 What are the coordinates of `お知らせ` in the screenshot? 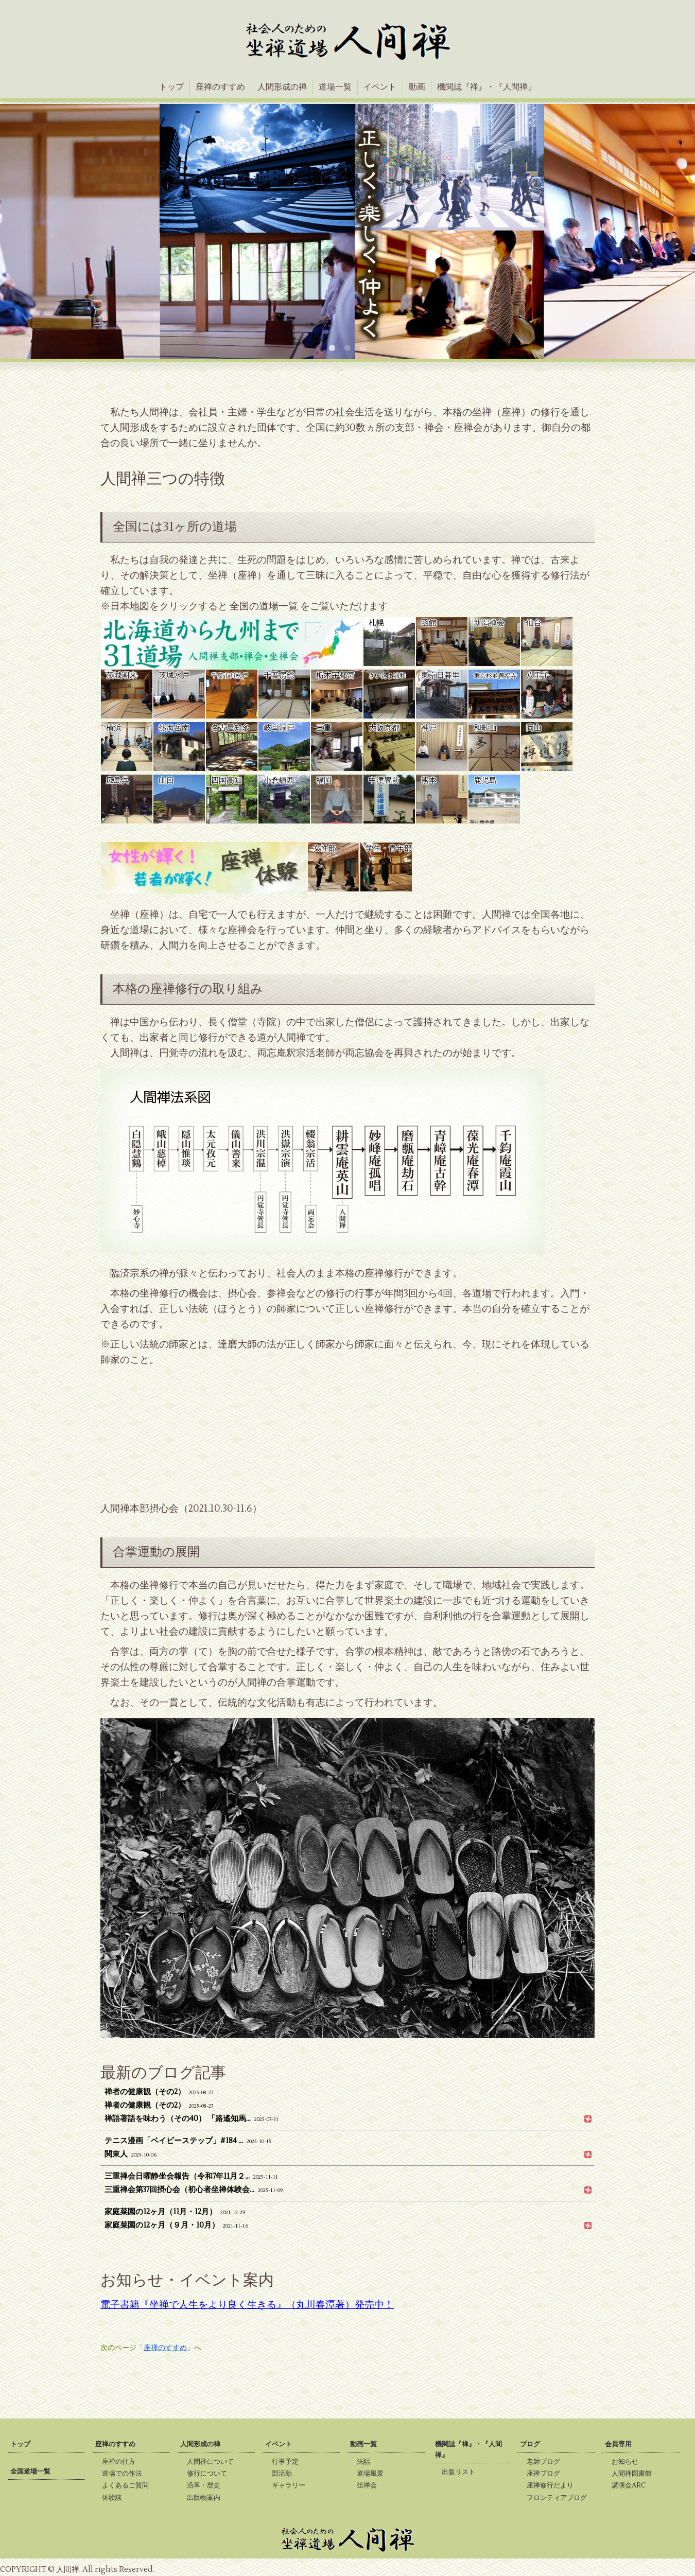 It's located at (628, 2462).